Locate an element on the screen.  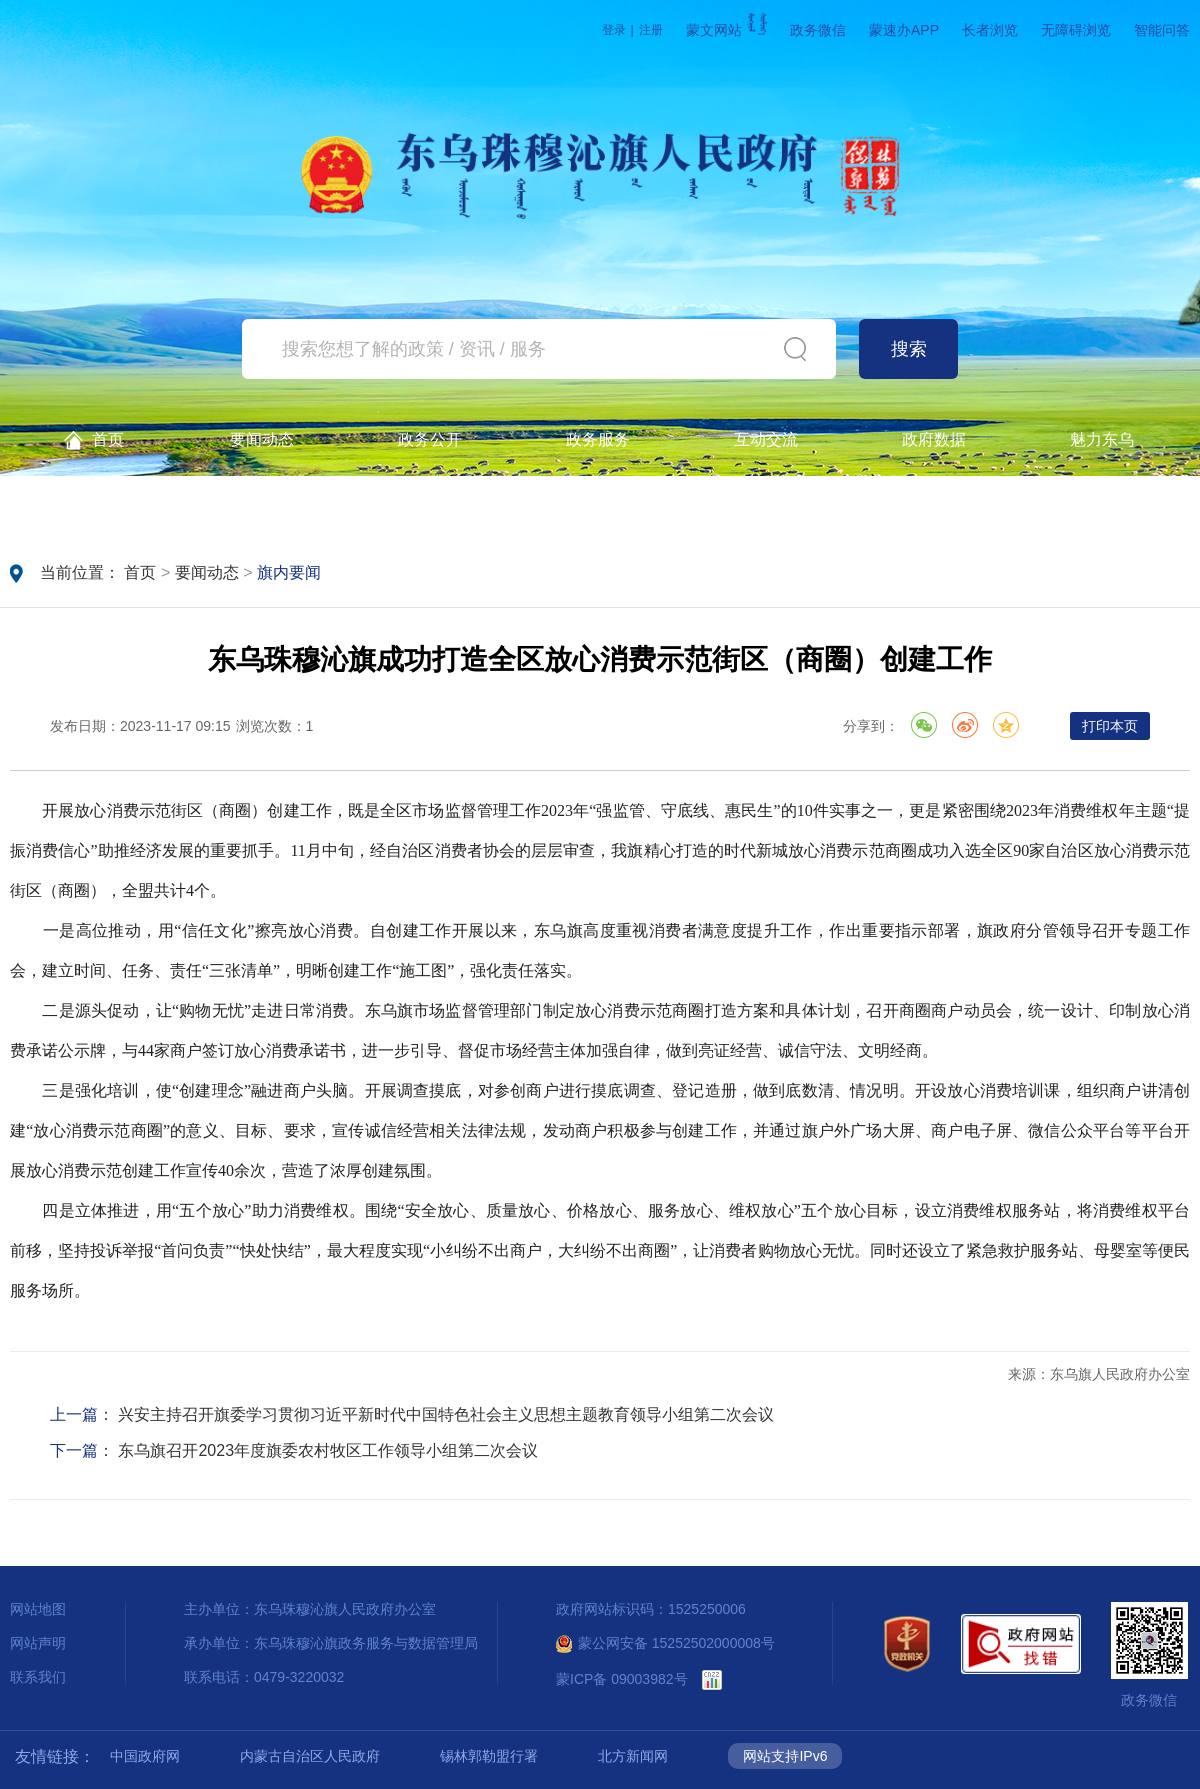
要闻动态 is located at coordinates (262, 439).